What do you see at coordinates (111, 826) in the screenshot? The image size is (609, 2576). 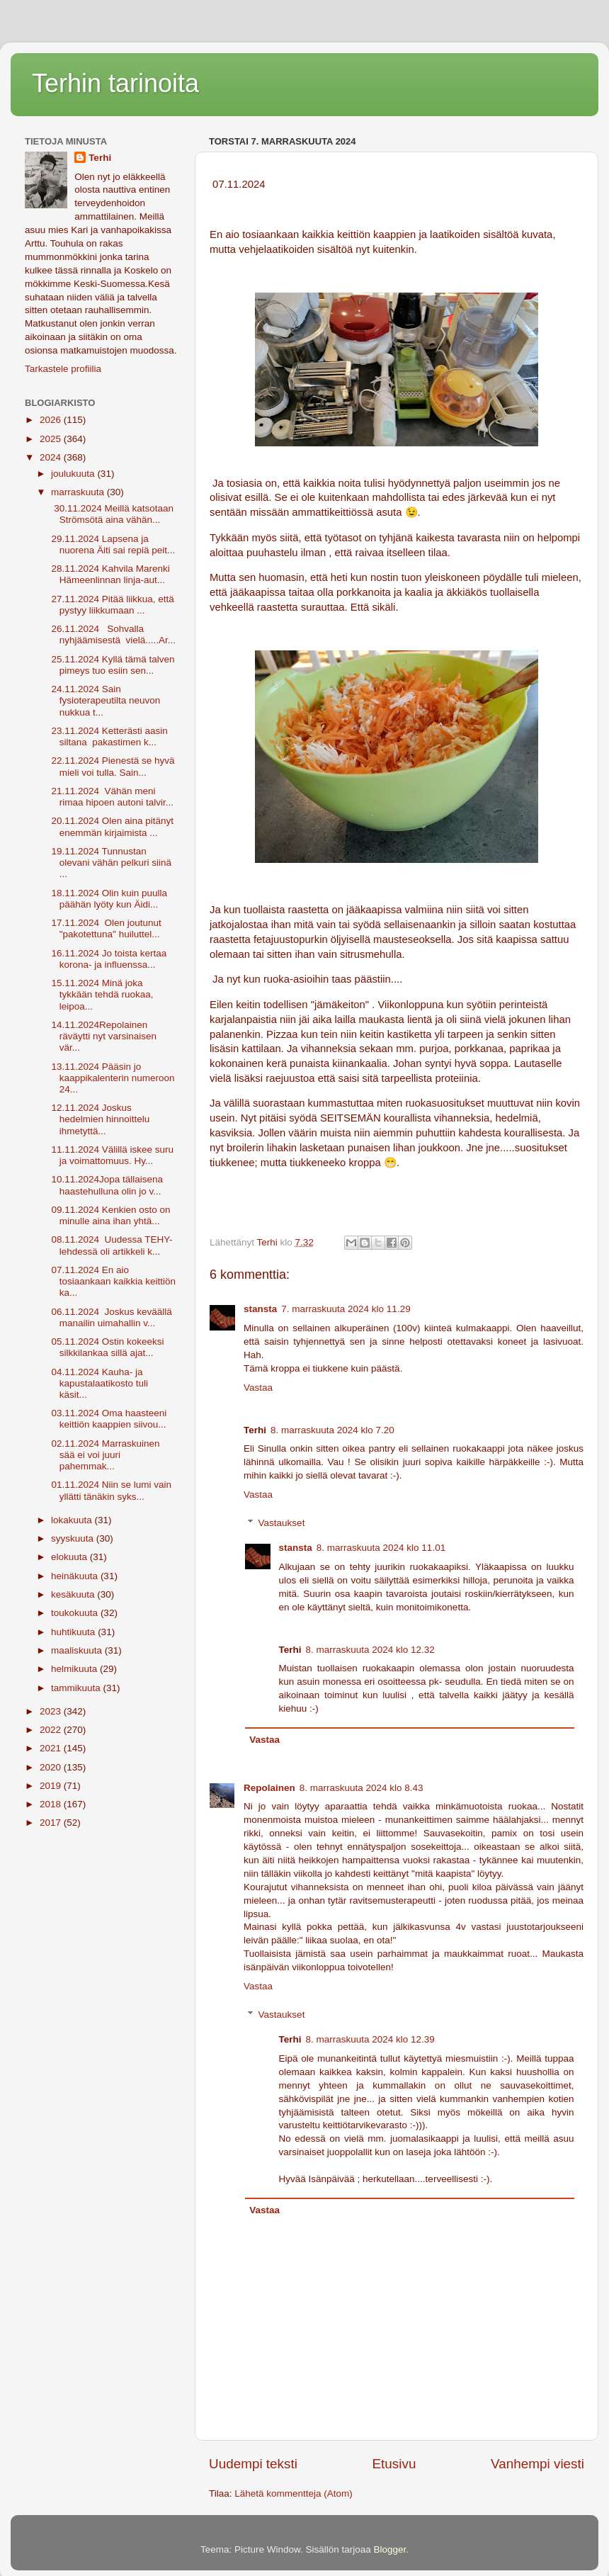 I see `20.11.2024 Olen aina pitänyt enemmän kirjaimista ...` at bounding box center [111, 826].